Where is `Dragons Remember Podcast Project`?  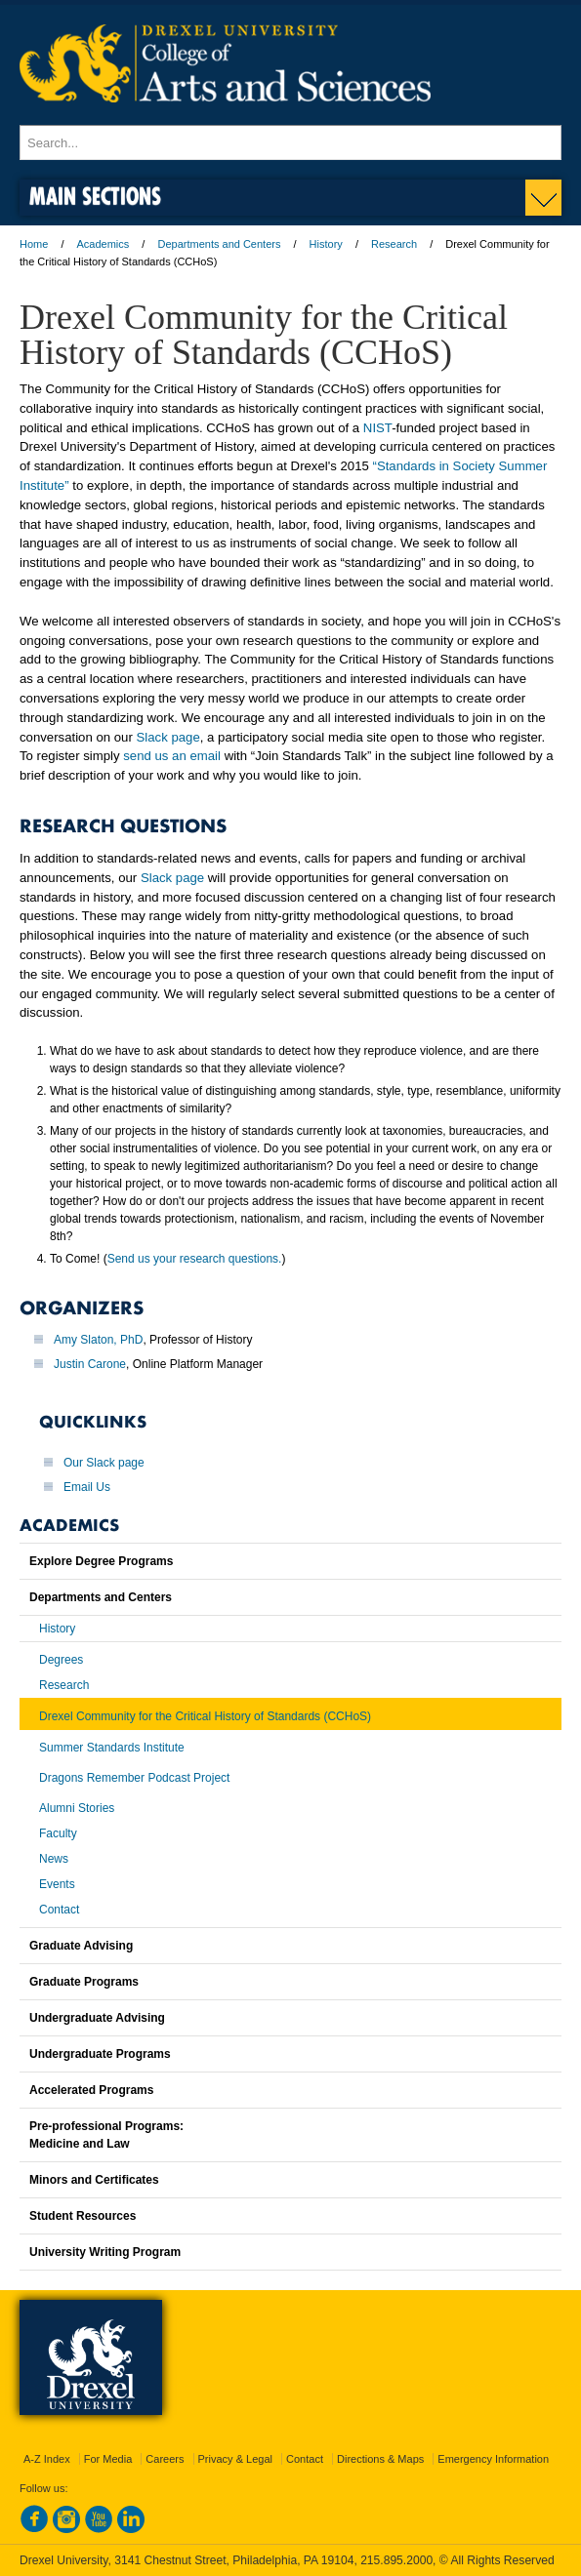 Dragons Remember Podcast Project is located at coordinates (134, 1778).